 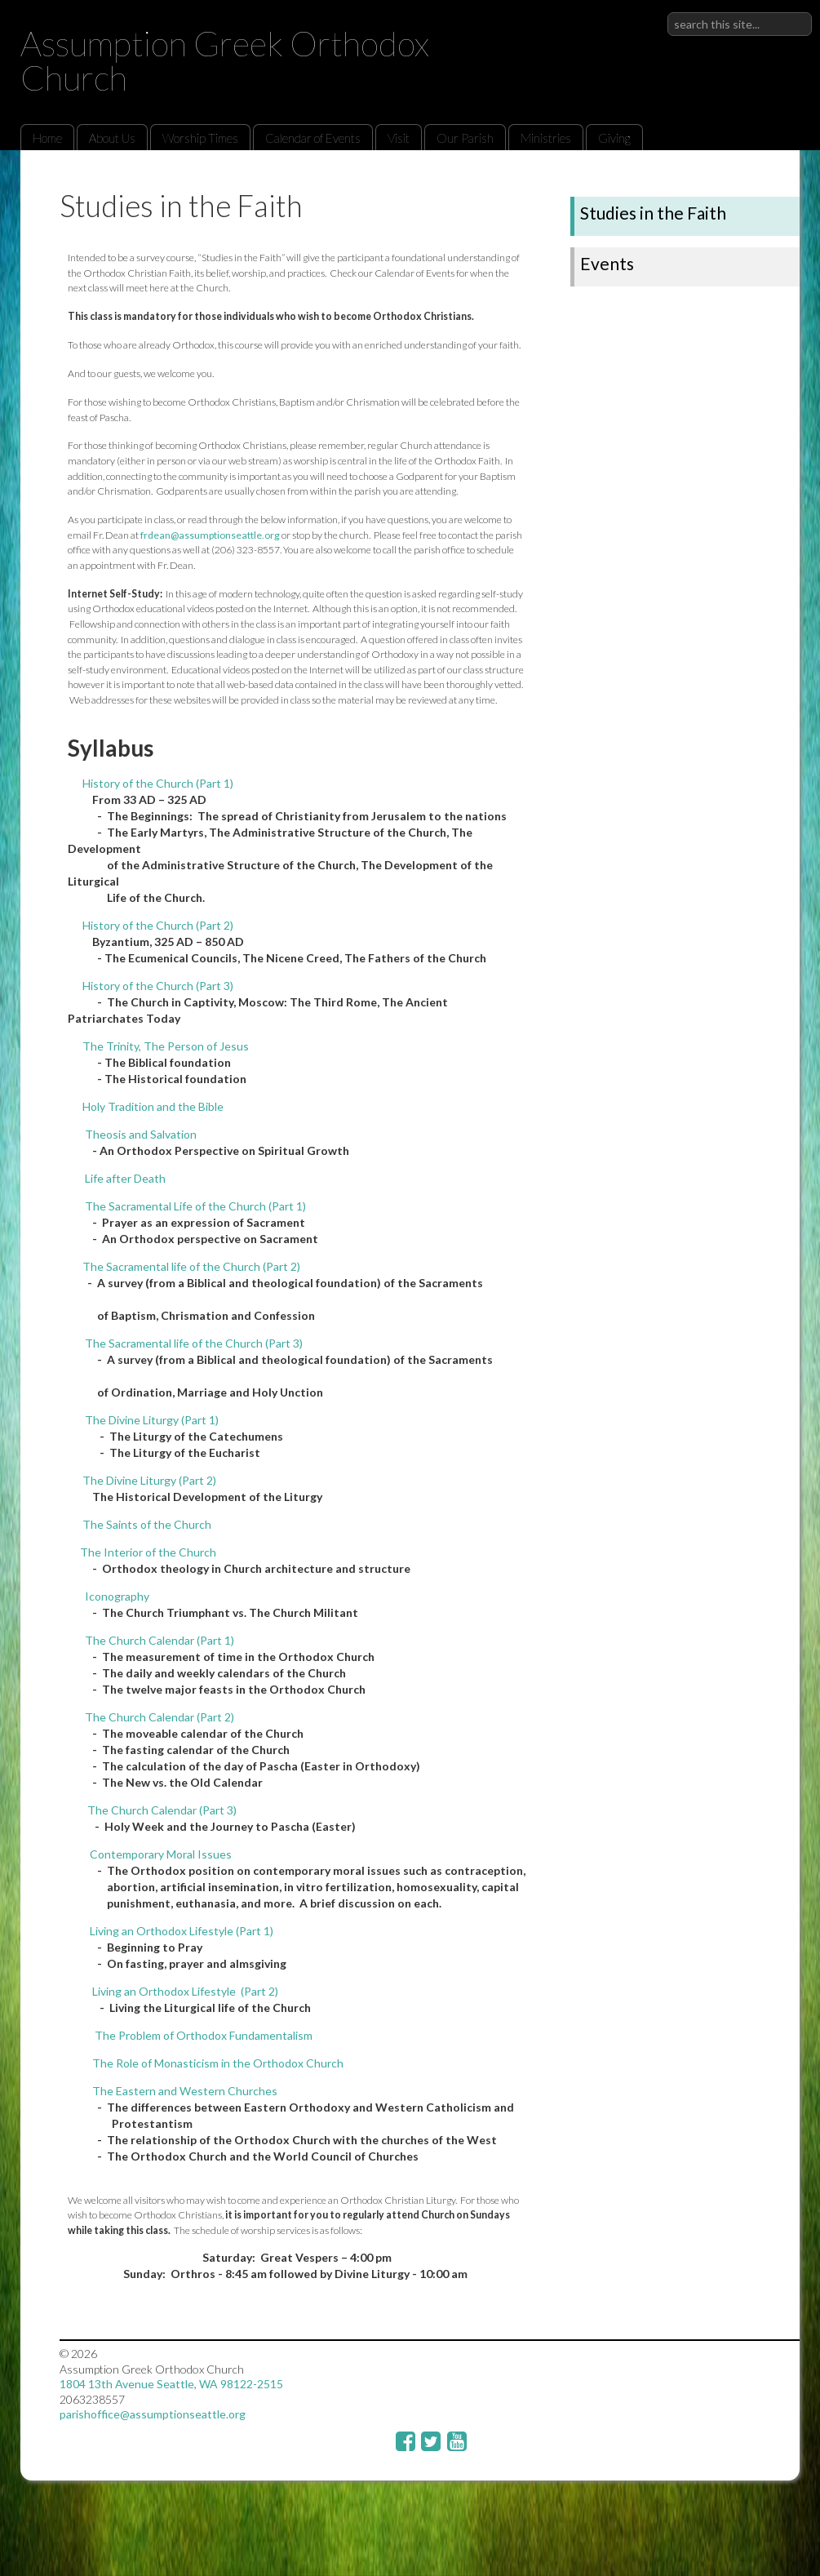 I want to click on The Sacramental Life of the Church (Part 1), so click(x=195, y=1206).